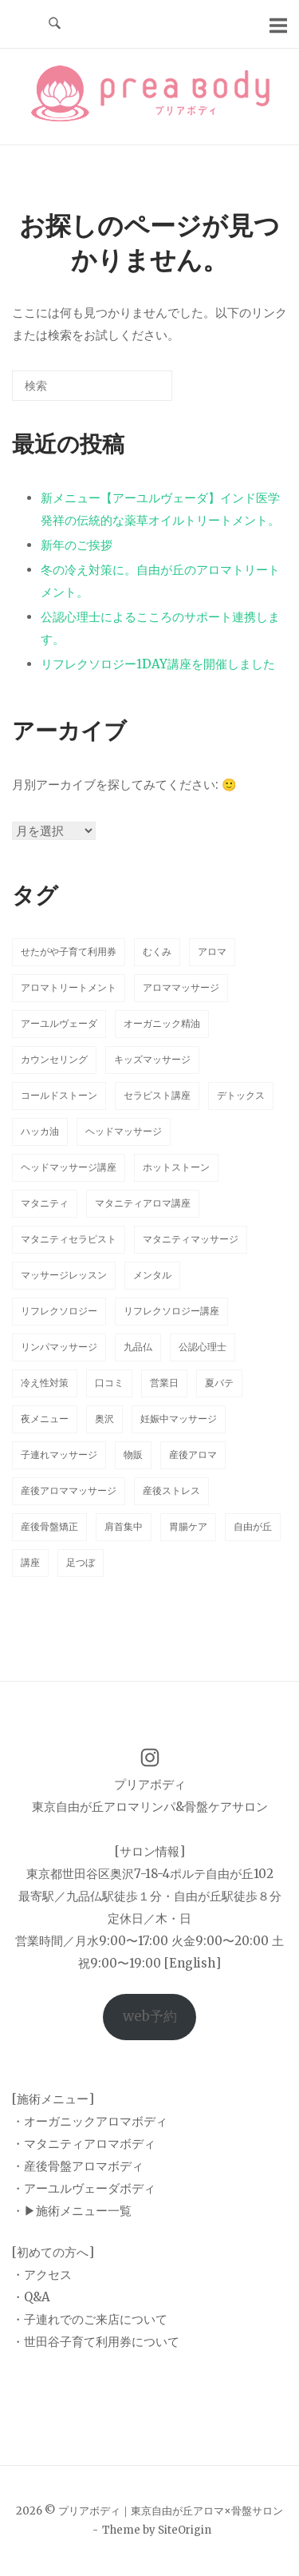  I want to click on 足つぼ, so click(80, 1562).